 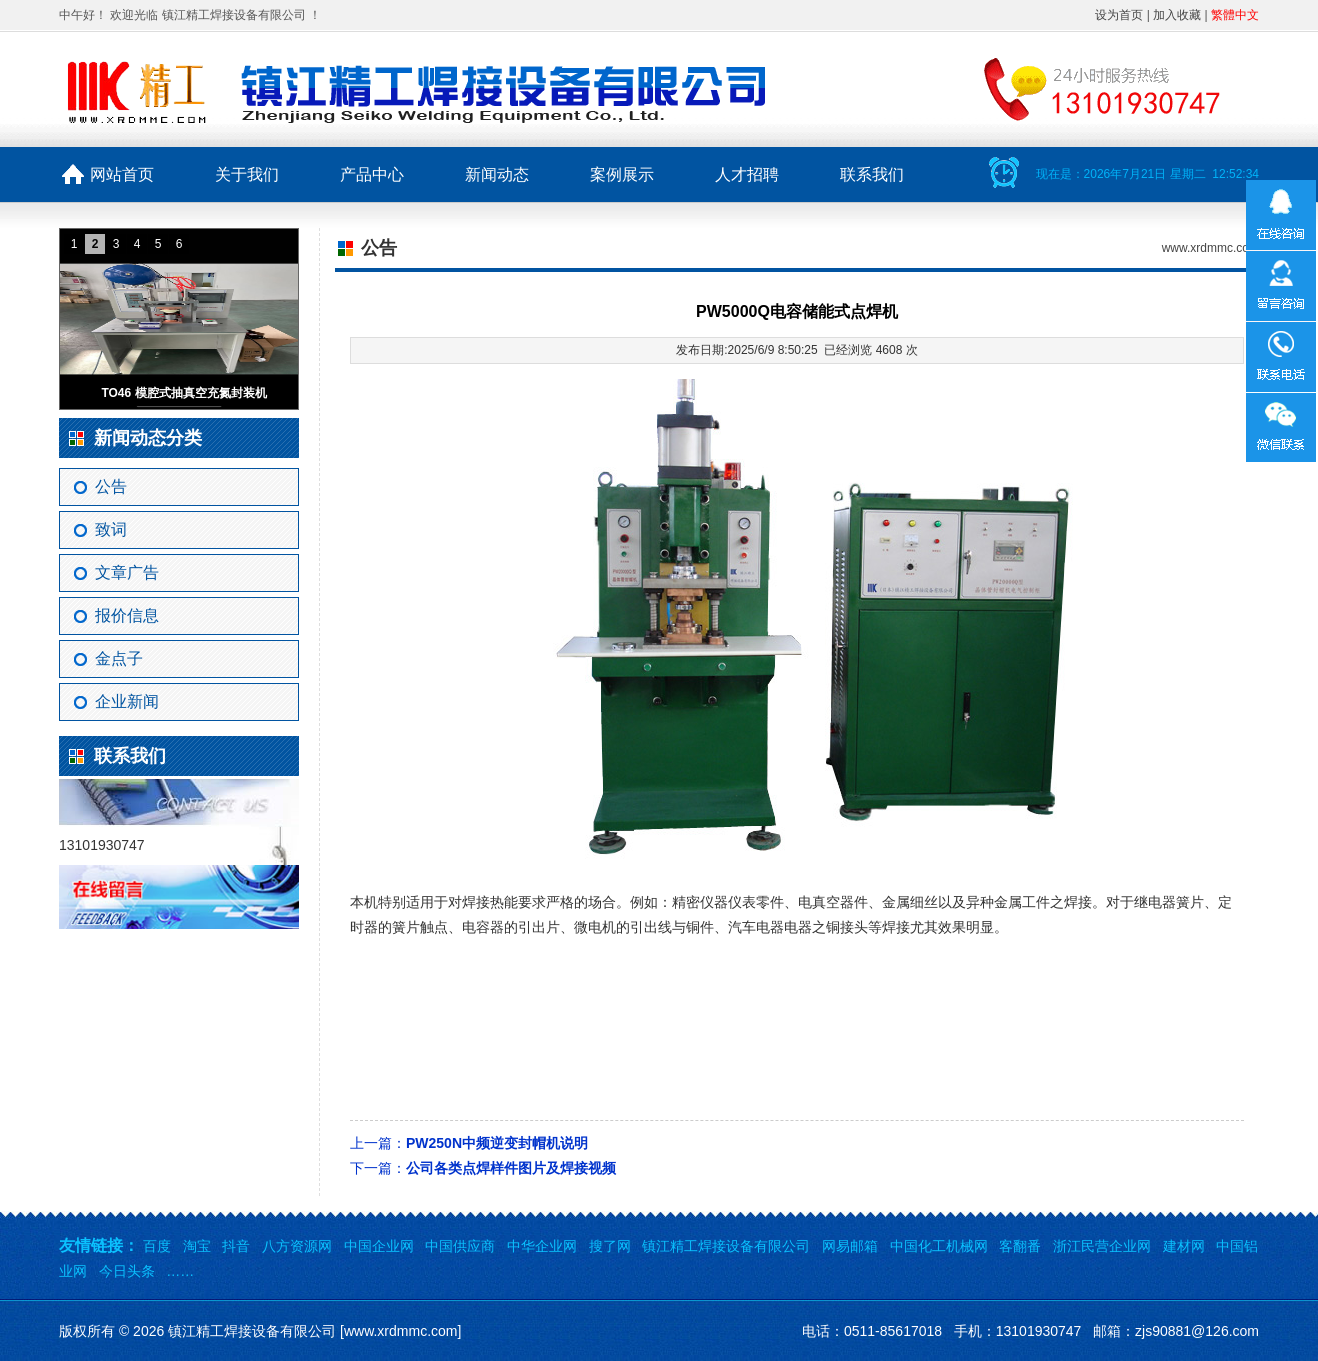 I want to click on 镇江精工焊接设备有限公司, so click(x=726, y=1246).